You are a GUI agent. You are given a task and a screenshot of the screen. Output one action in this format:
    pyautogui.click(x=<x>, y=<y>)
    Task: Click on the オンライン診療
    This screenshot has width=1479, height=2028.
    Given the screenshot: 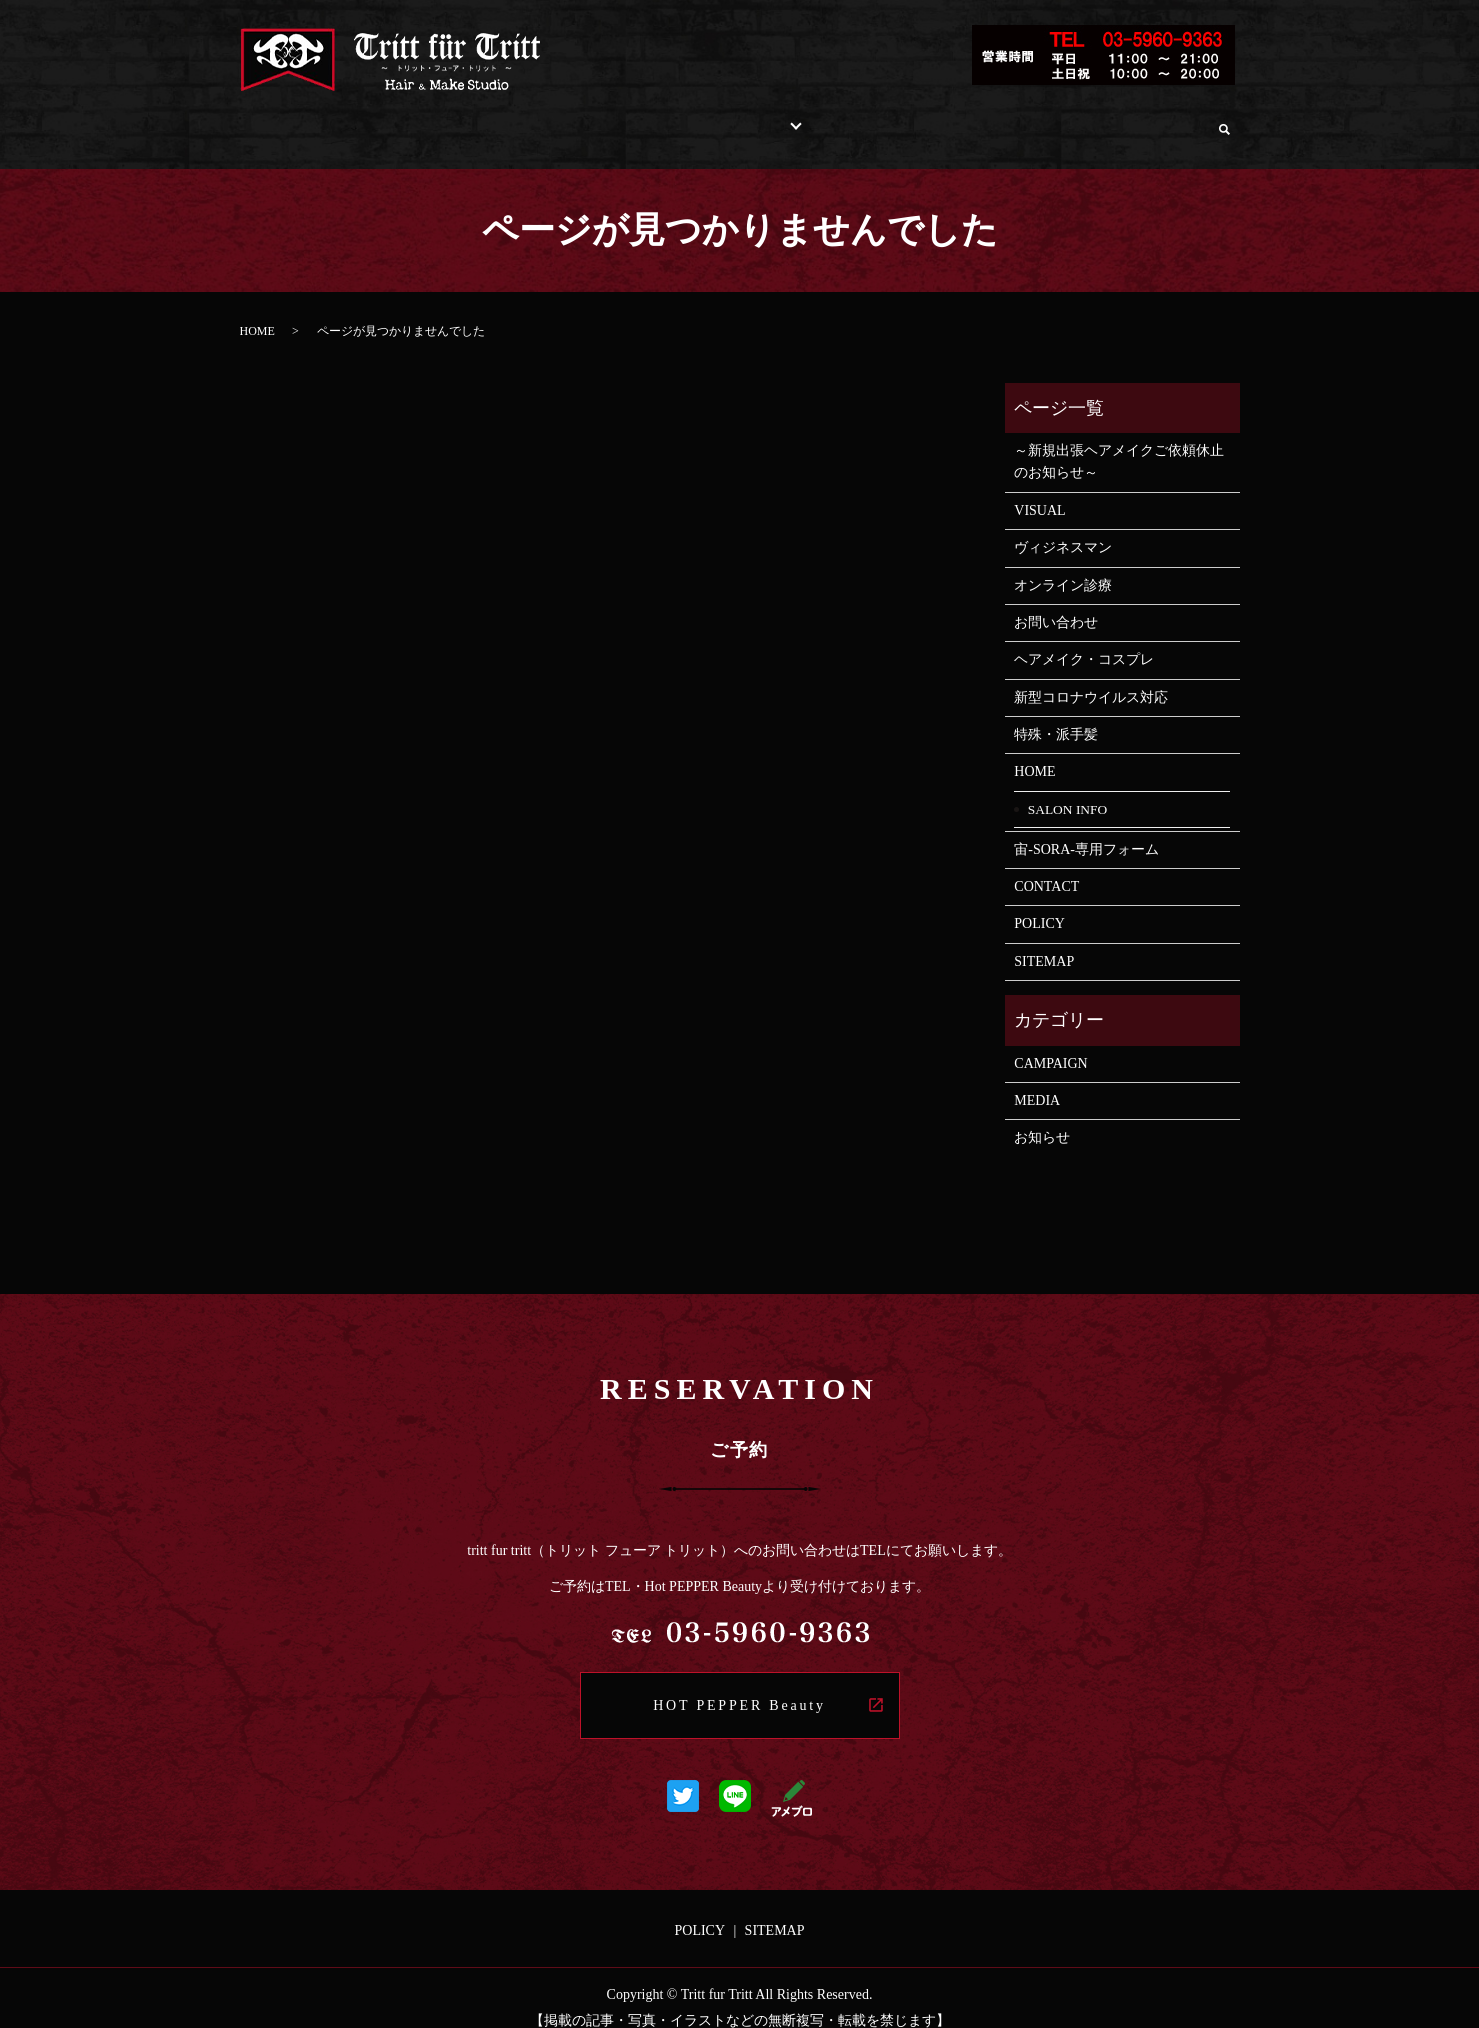 What is the action you would take?
    pyautogui.click(x=1140, y=118)
    